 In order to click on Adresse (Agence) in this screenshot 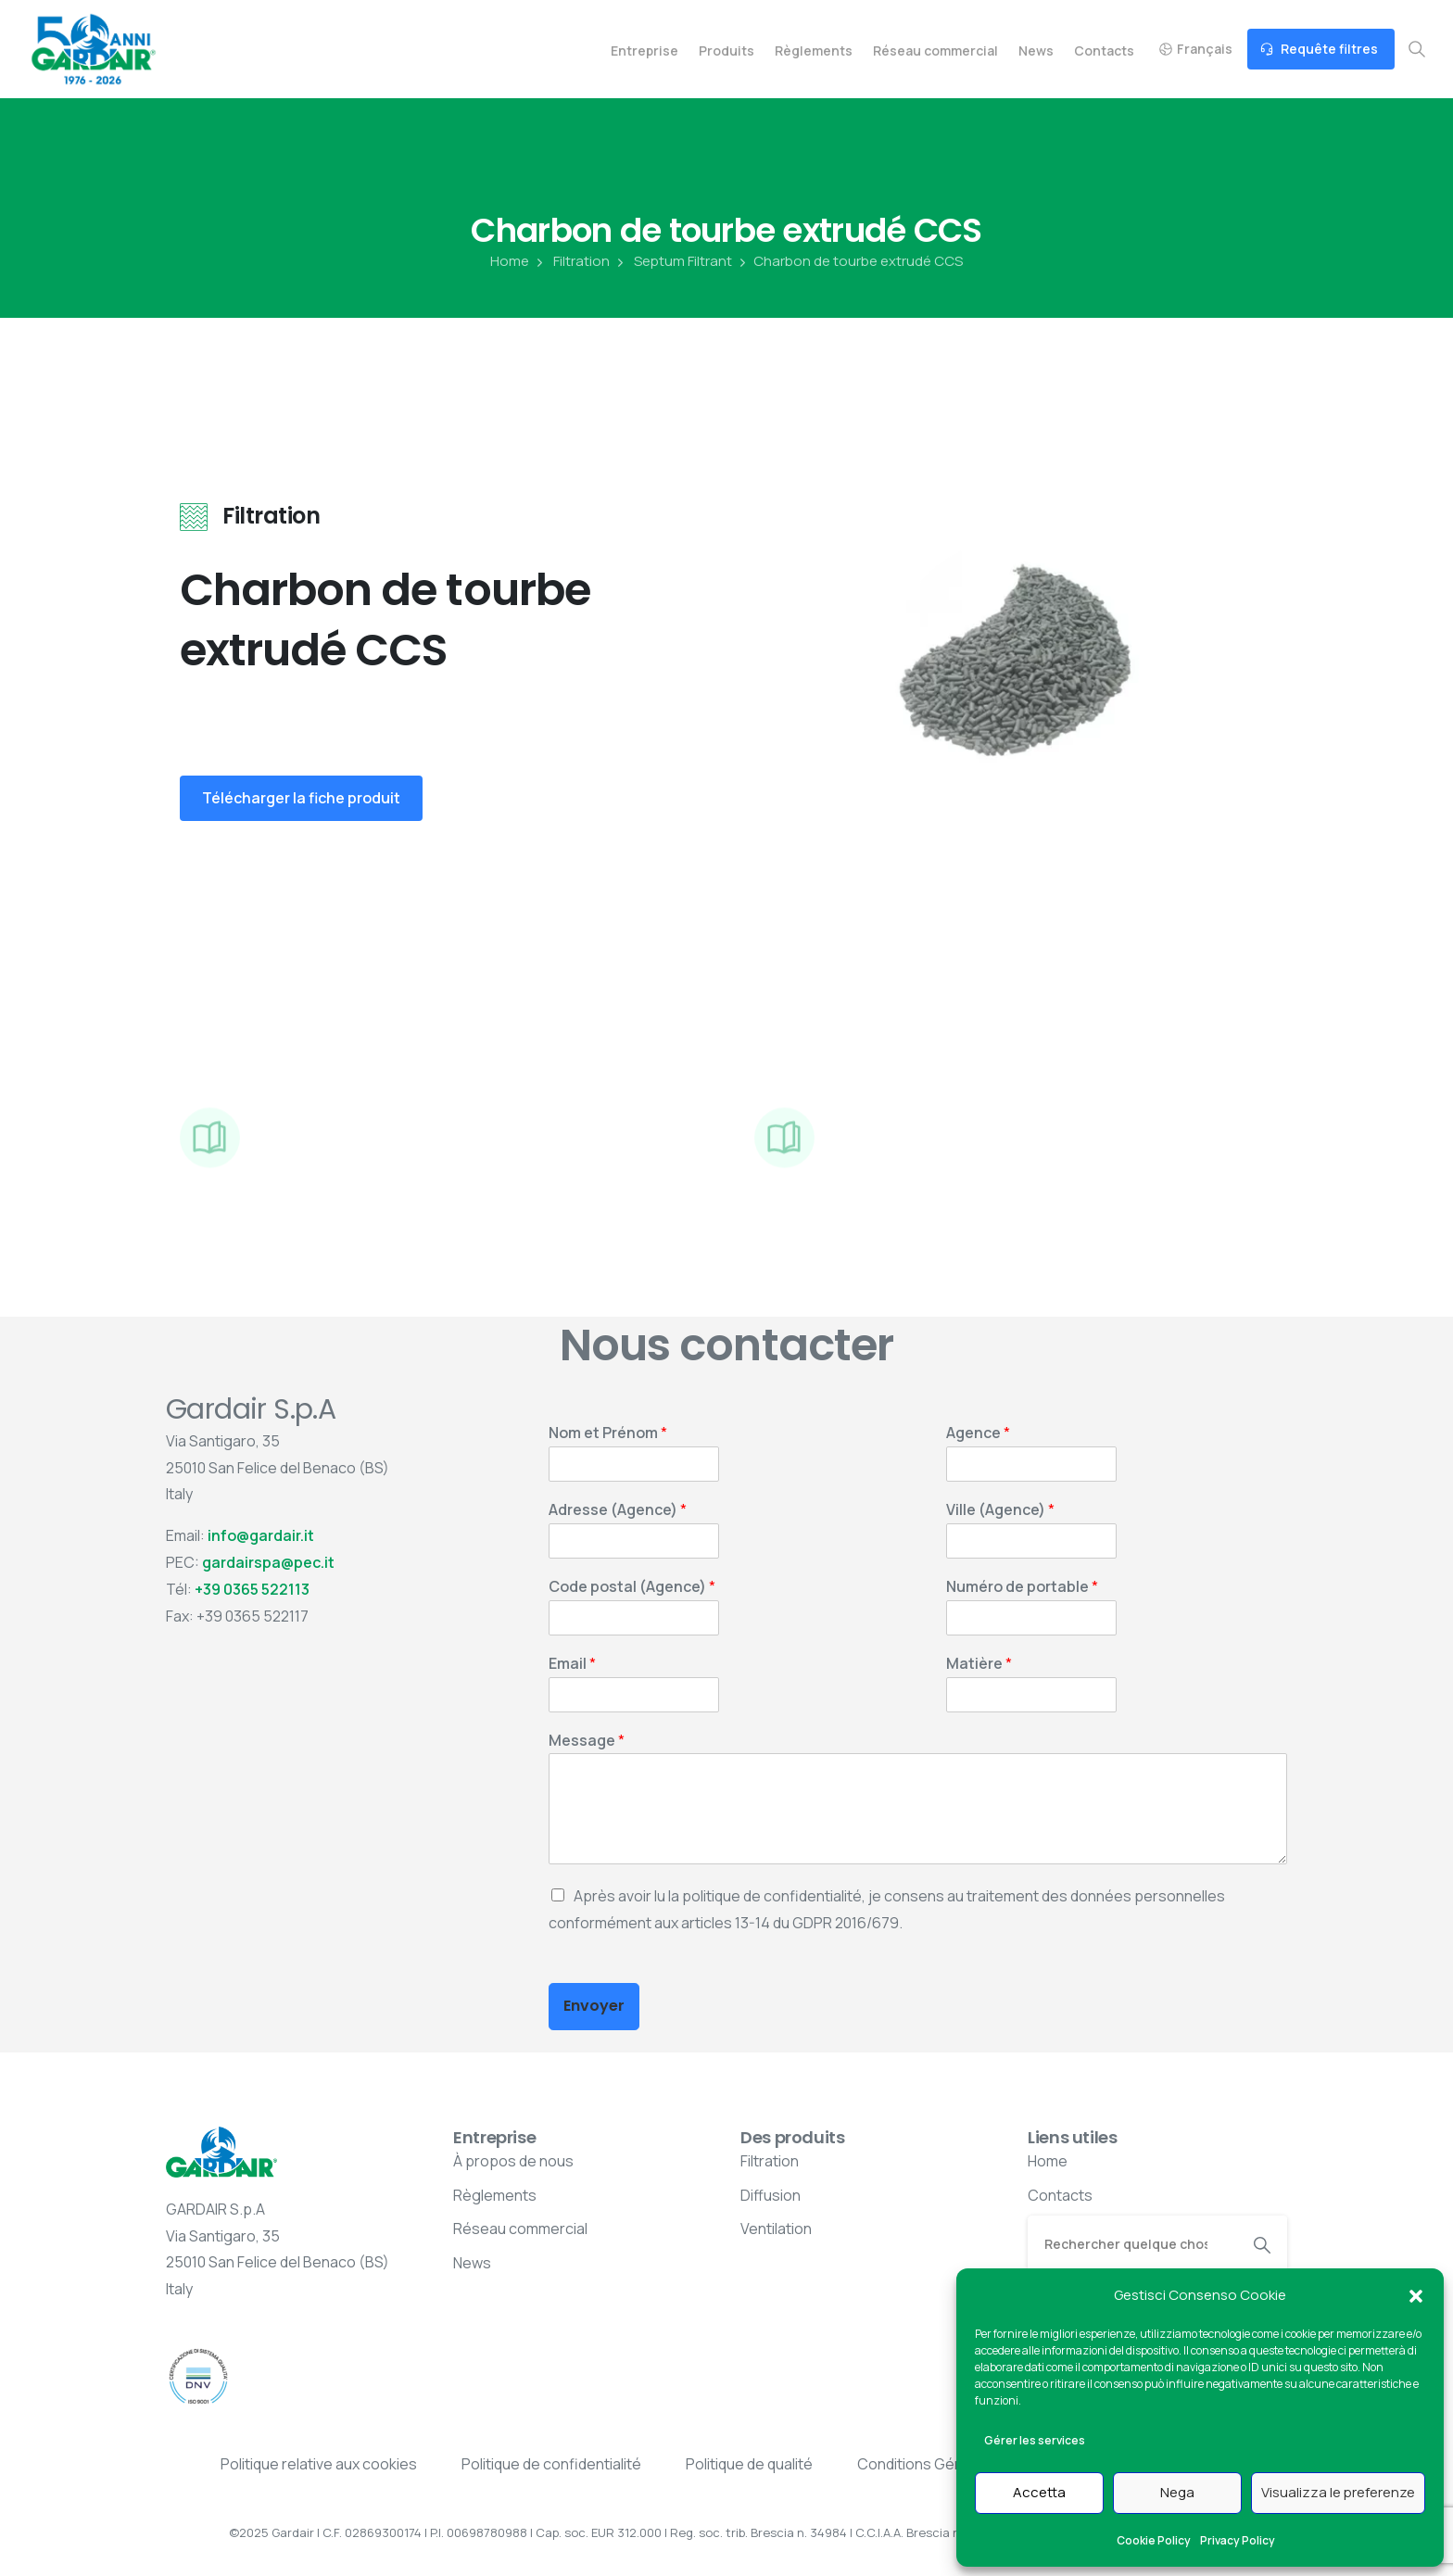, I will do `click(618, 1510)`.